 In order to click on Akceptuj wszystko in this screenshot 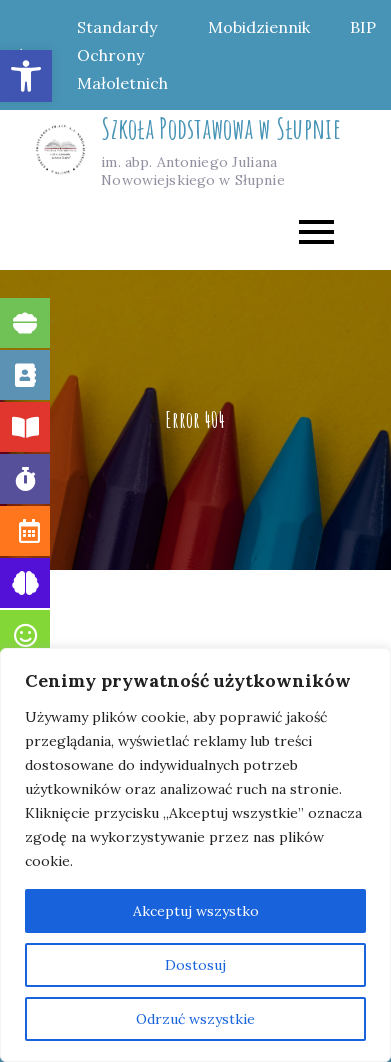, I will do `click(196, 911)`.